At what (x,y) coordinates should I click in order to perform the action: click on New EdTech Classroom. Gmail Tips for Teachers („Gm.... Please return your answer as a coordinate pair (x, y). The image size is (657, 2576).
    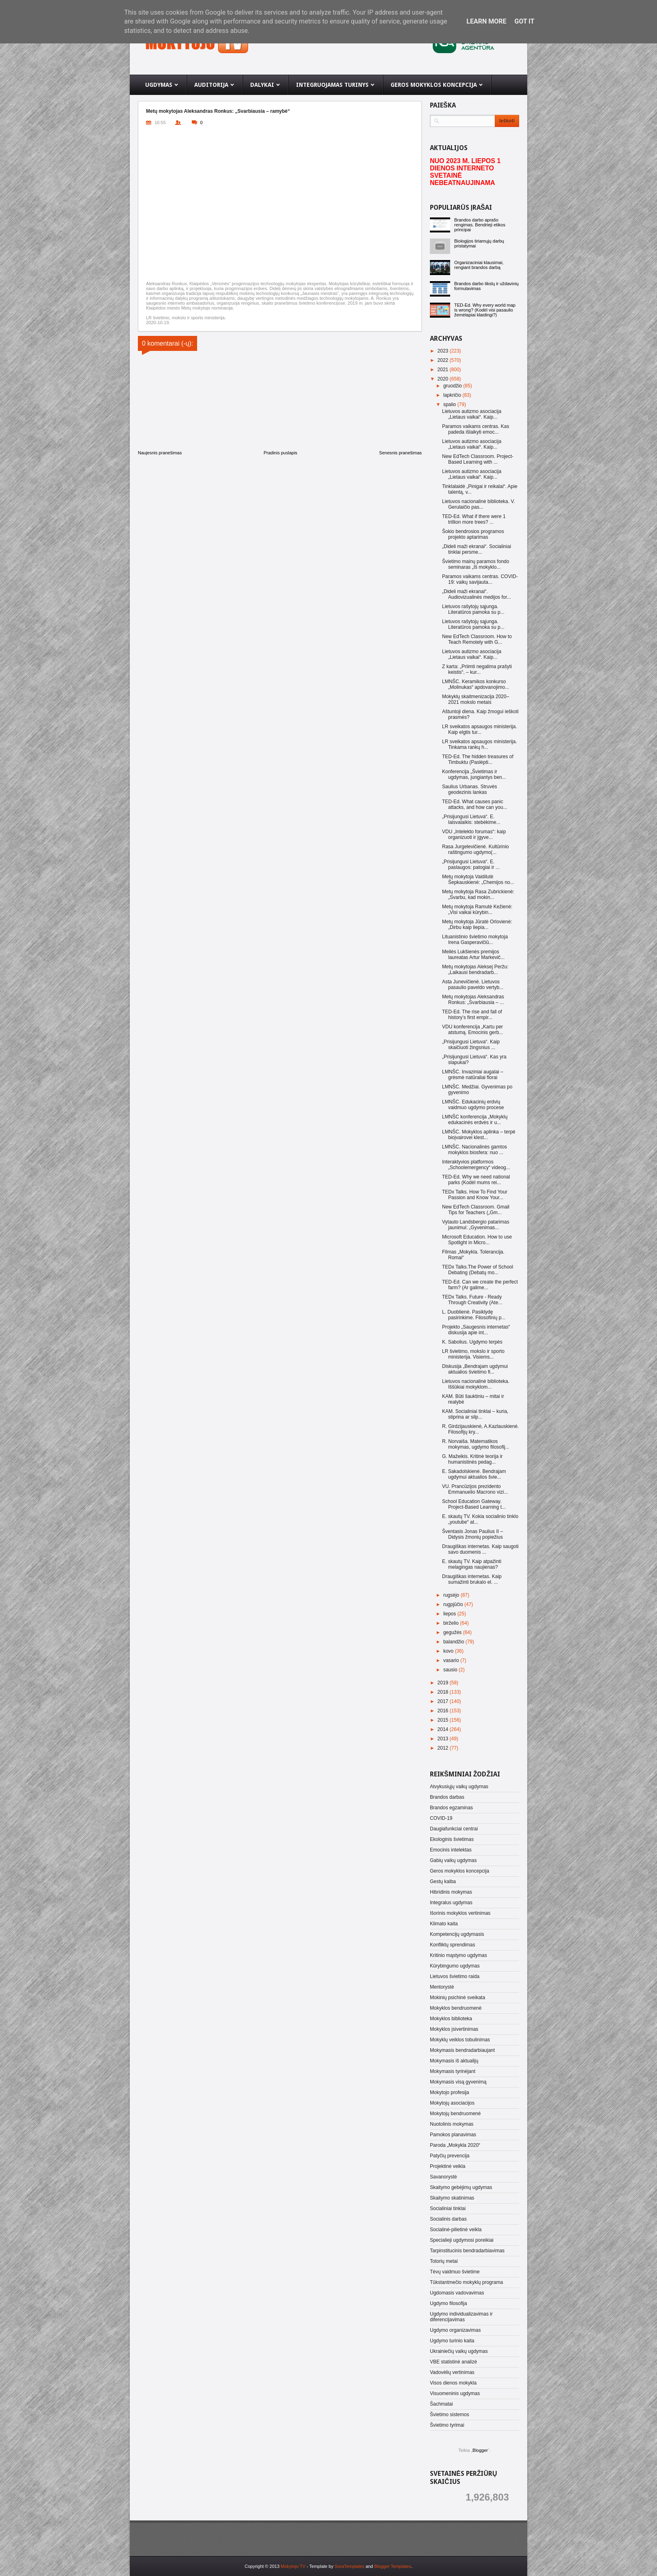
    Looking at the image, I should click on (475, 1209).